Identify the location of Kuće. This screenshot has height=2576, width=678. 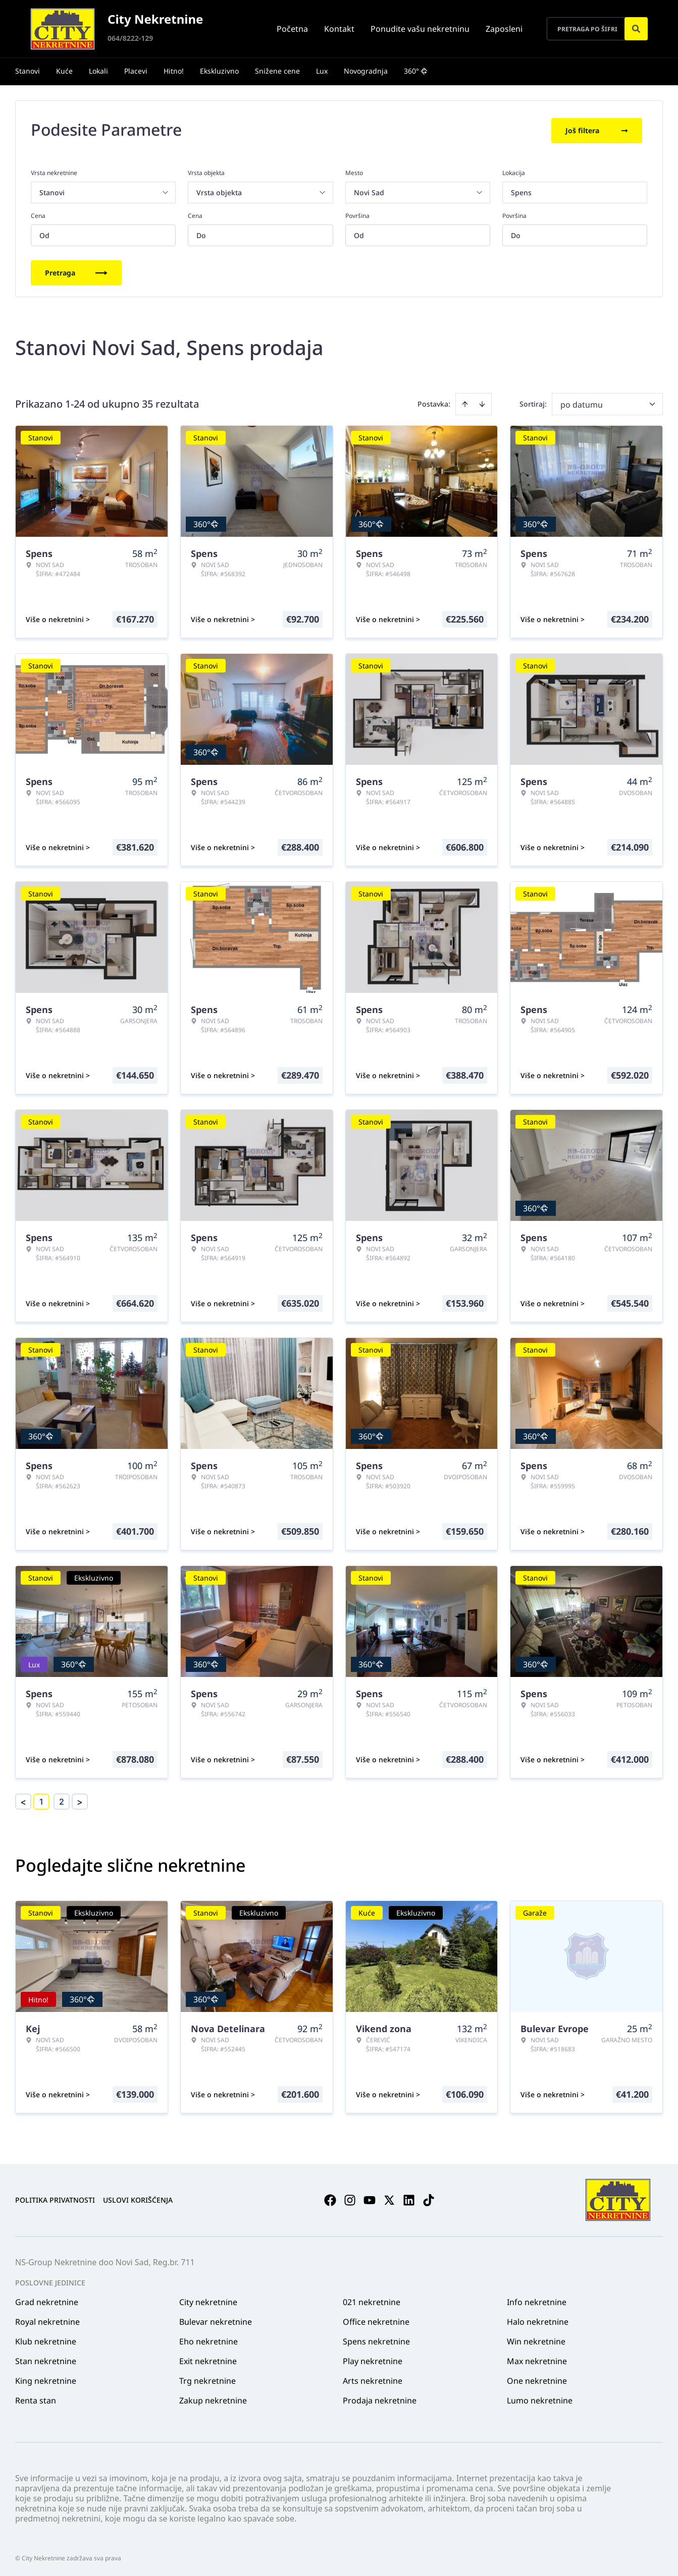
(64, 71).